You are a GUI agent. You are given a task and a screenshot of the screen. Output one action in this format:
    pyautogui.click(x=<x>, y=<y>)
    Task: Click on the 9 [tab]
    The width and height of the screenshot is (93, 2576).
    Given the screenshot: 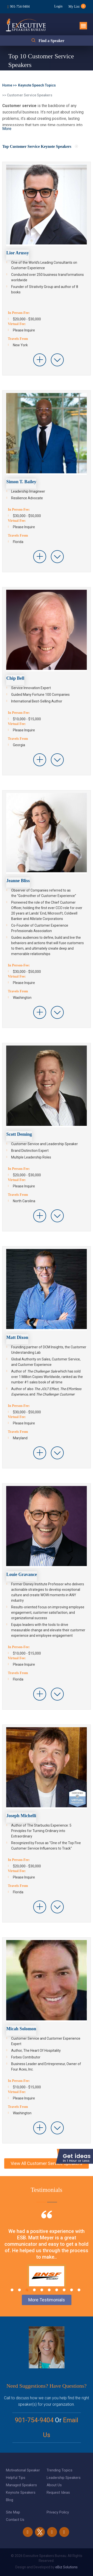 What is the action you would take?
    pyautogui.click(x=71, y=2290)
    